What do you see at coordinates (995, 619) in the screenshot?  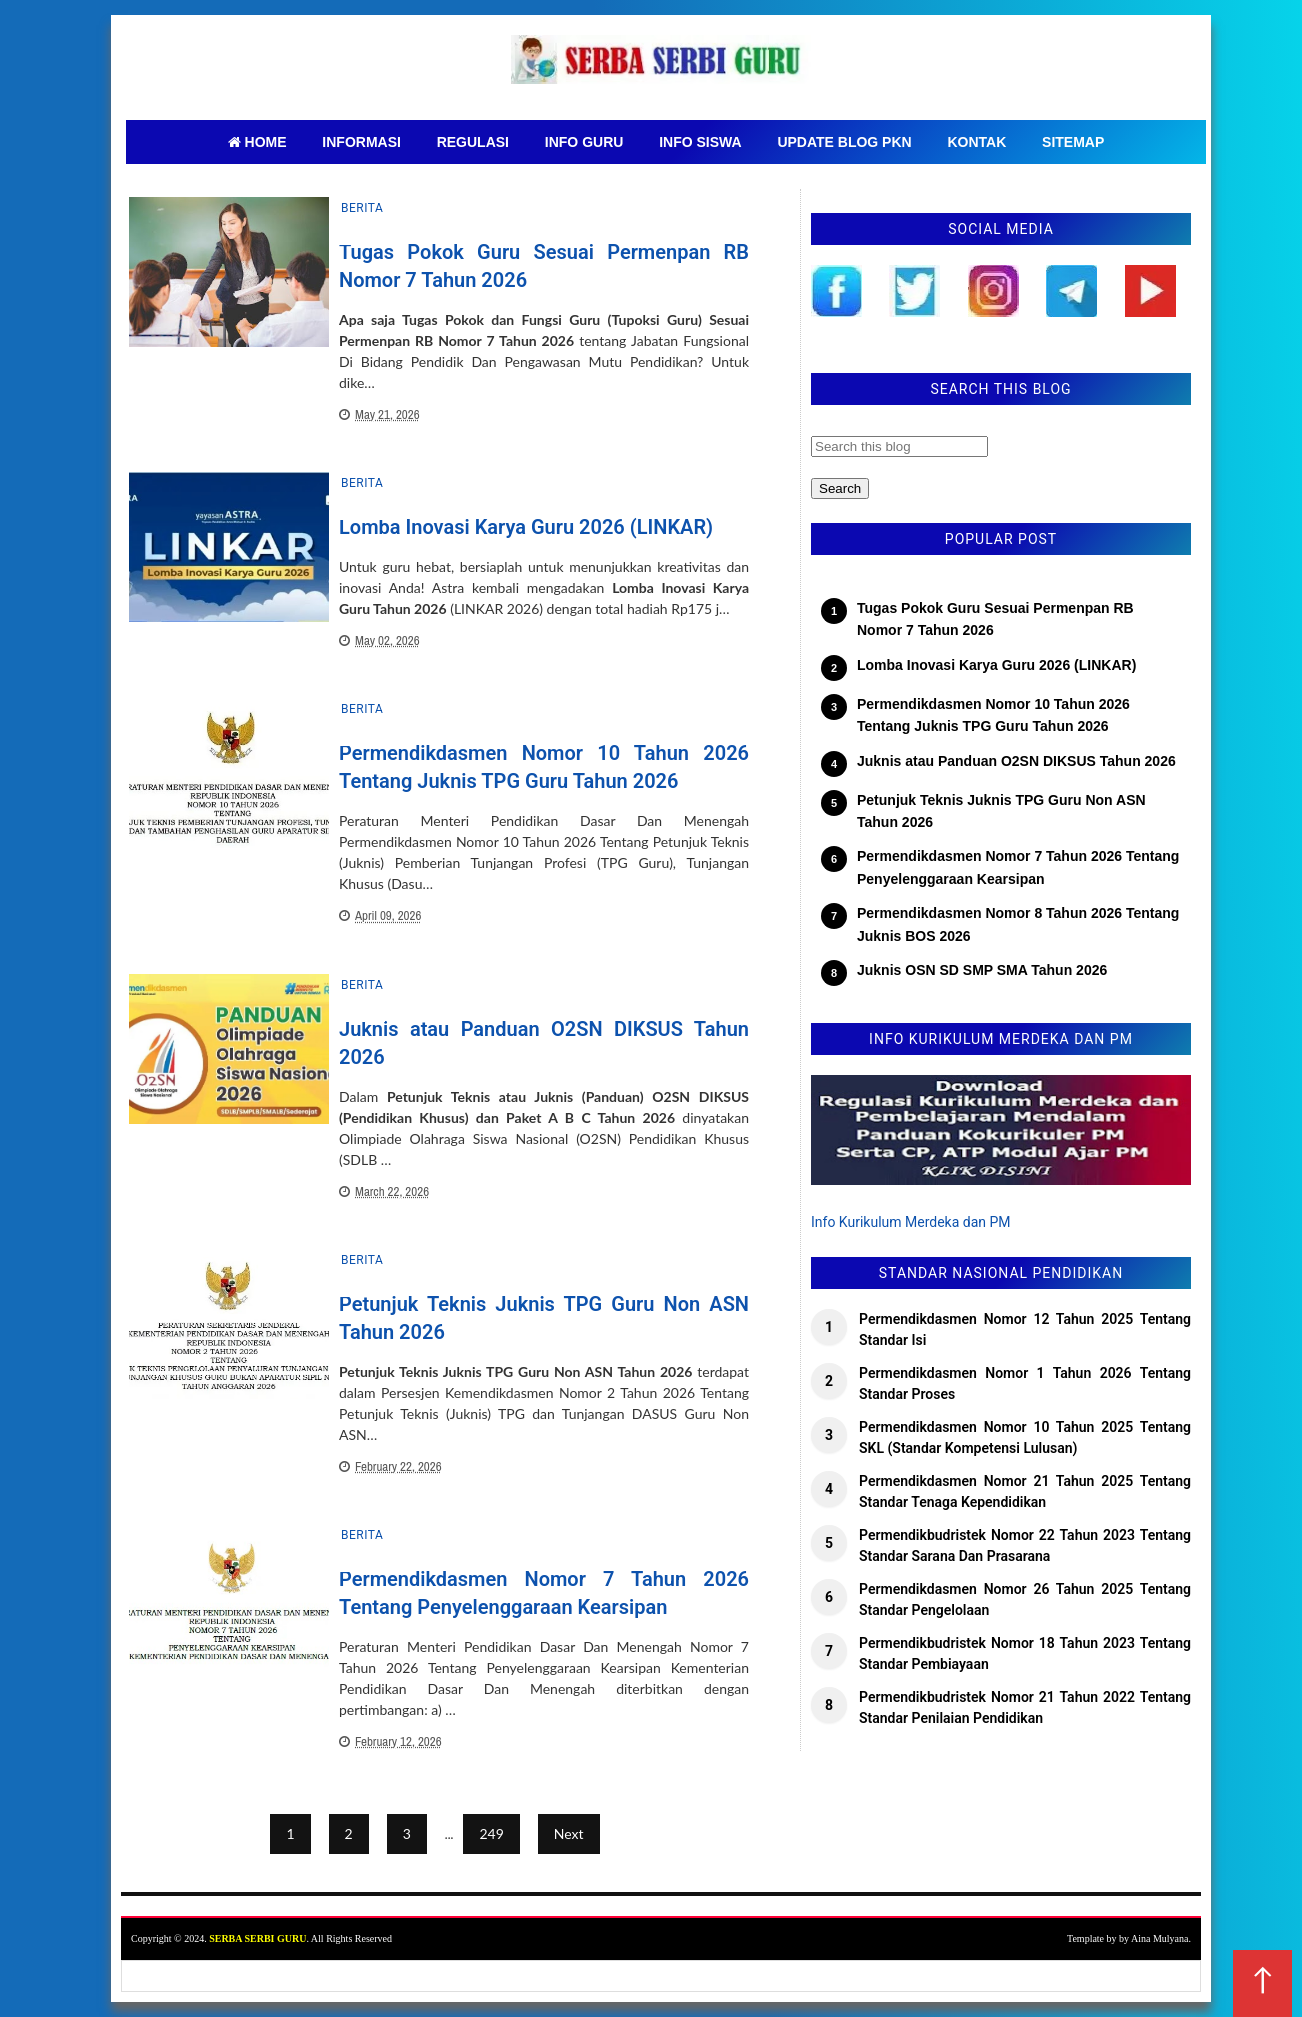 I see `Tugas Pokok Guru Sesuai Permenpan RB Nomor 7 Tahun 2026` at bounding box center [995, 619].